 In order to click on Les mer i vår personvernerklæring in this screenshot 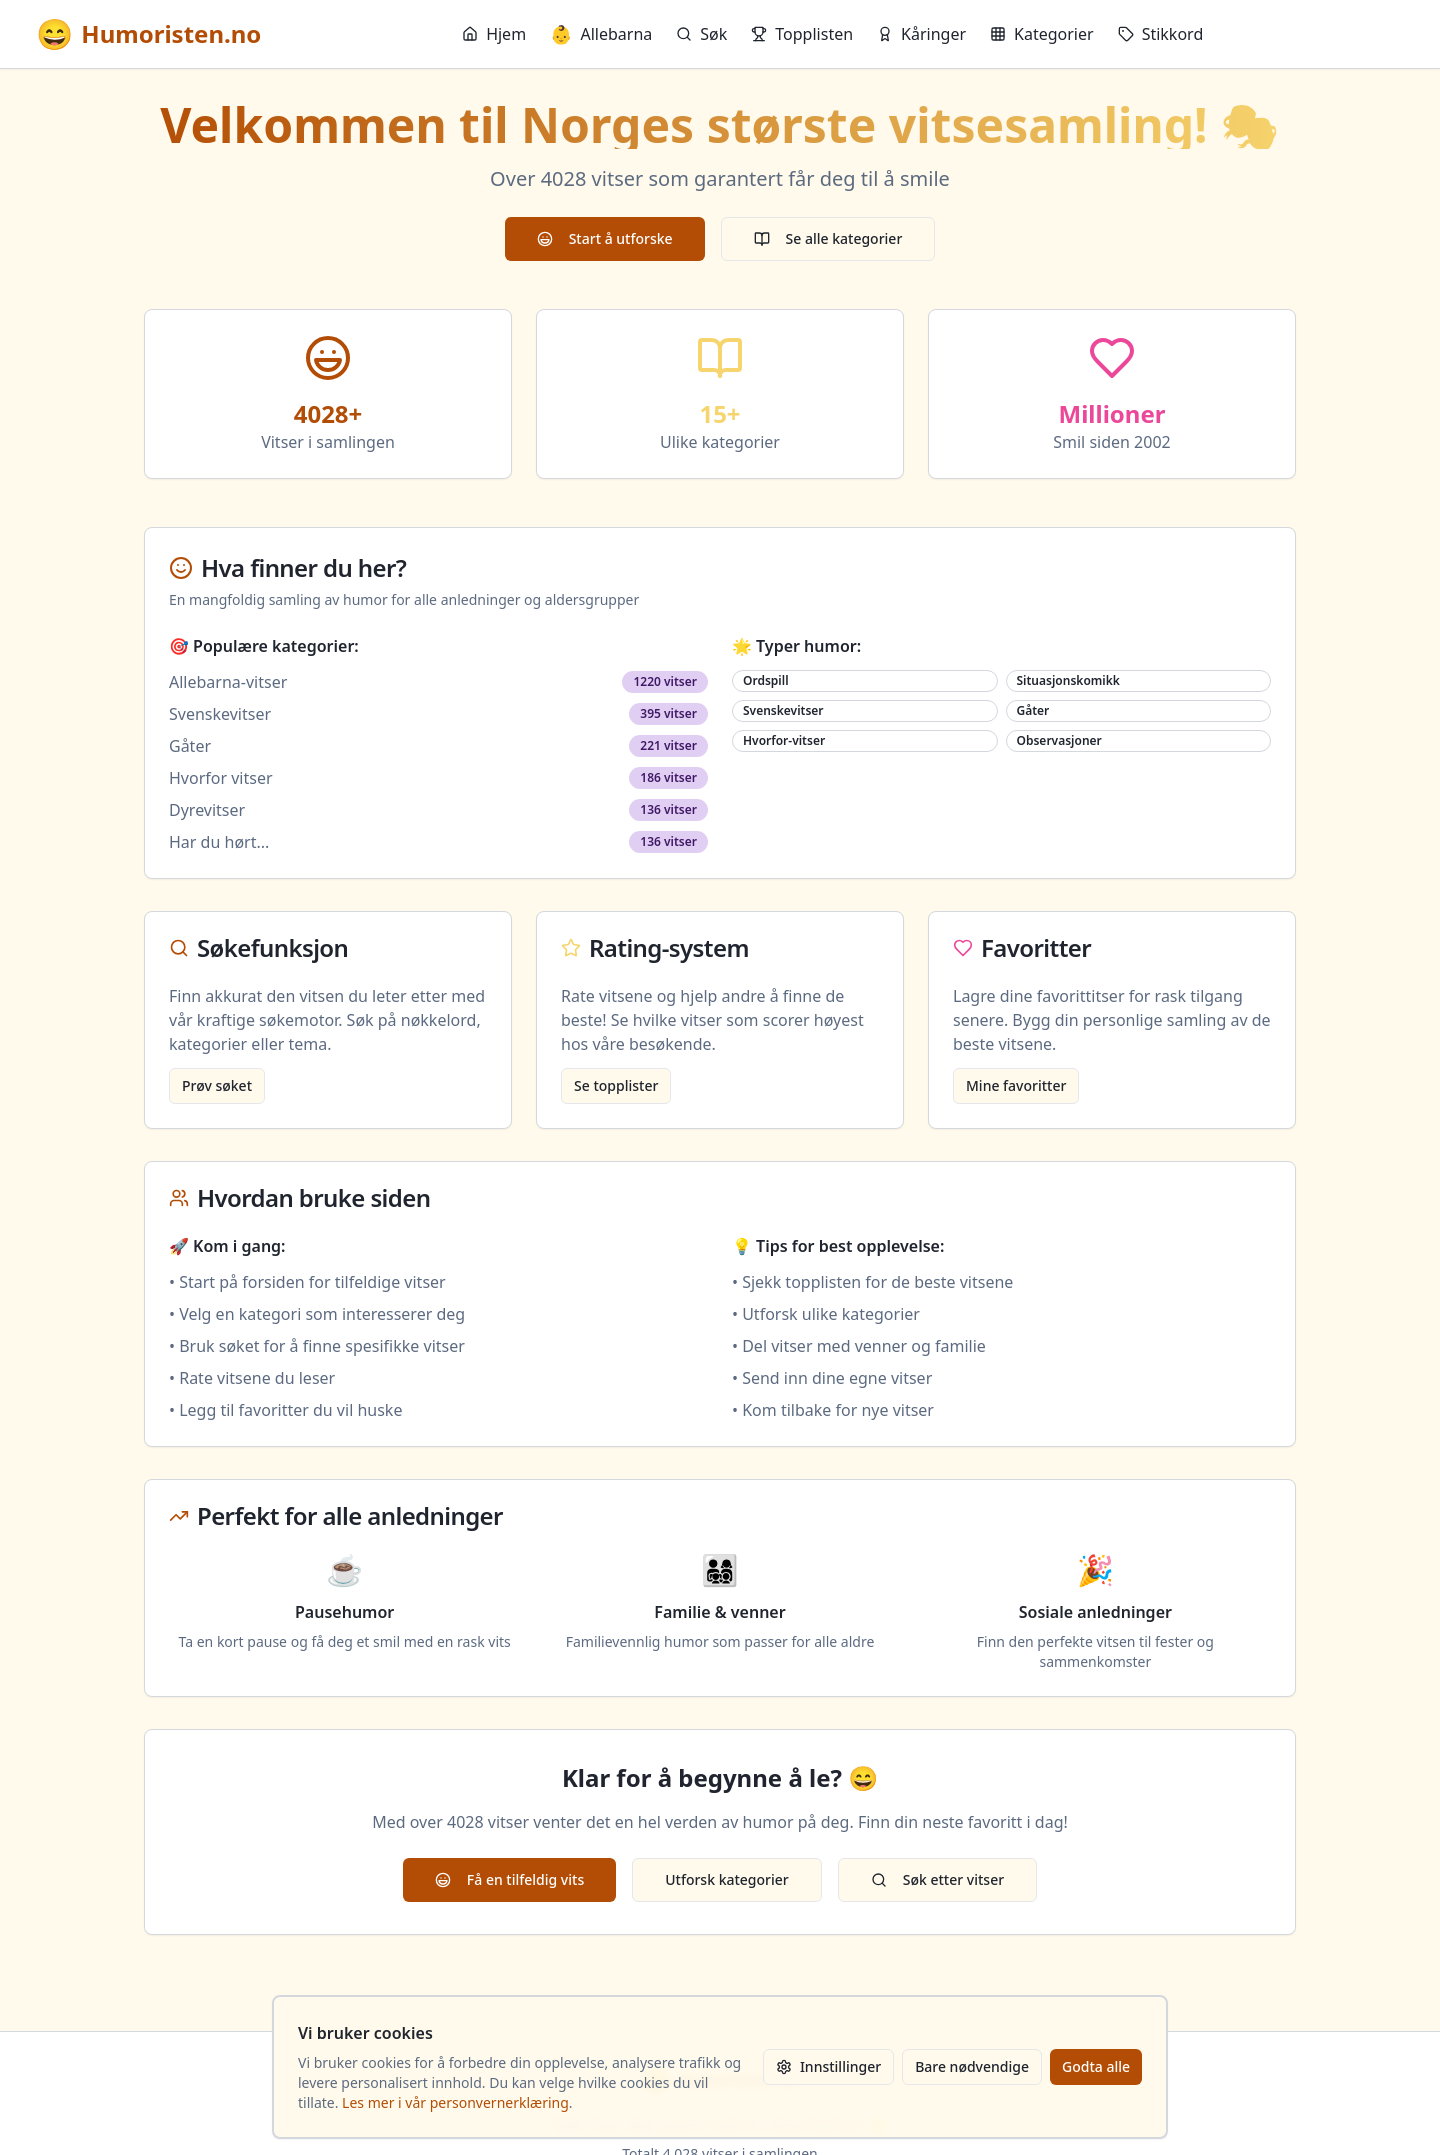, I will do `click(455, 2102)`.